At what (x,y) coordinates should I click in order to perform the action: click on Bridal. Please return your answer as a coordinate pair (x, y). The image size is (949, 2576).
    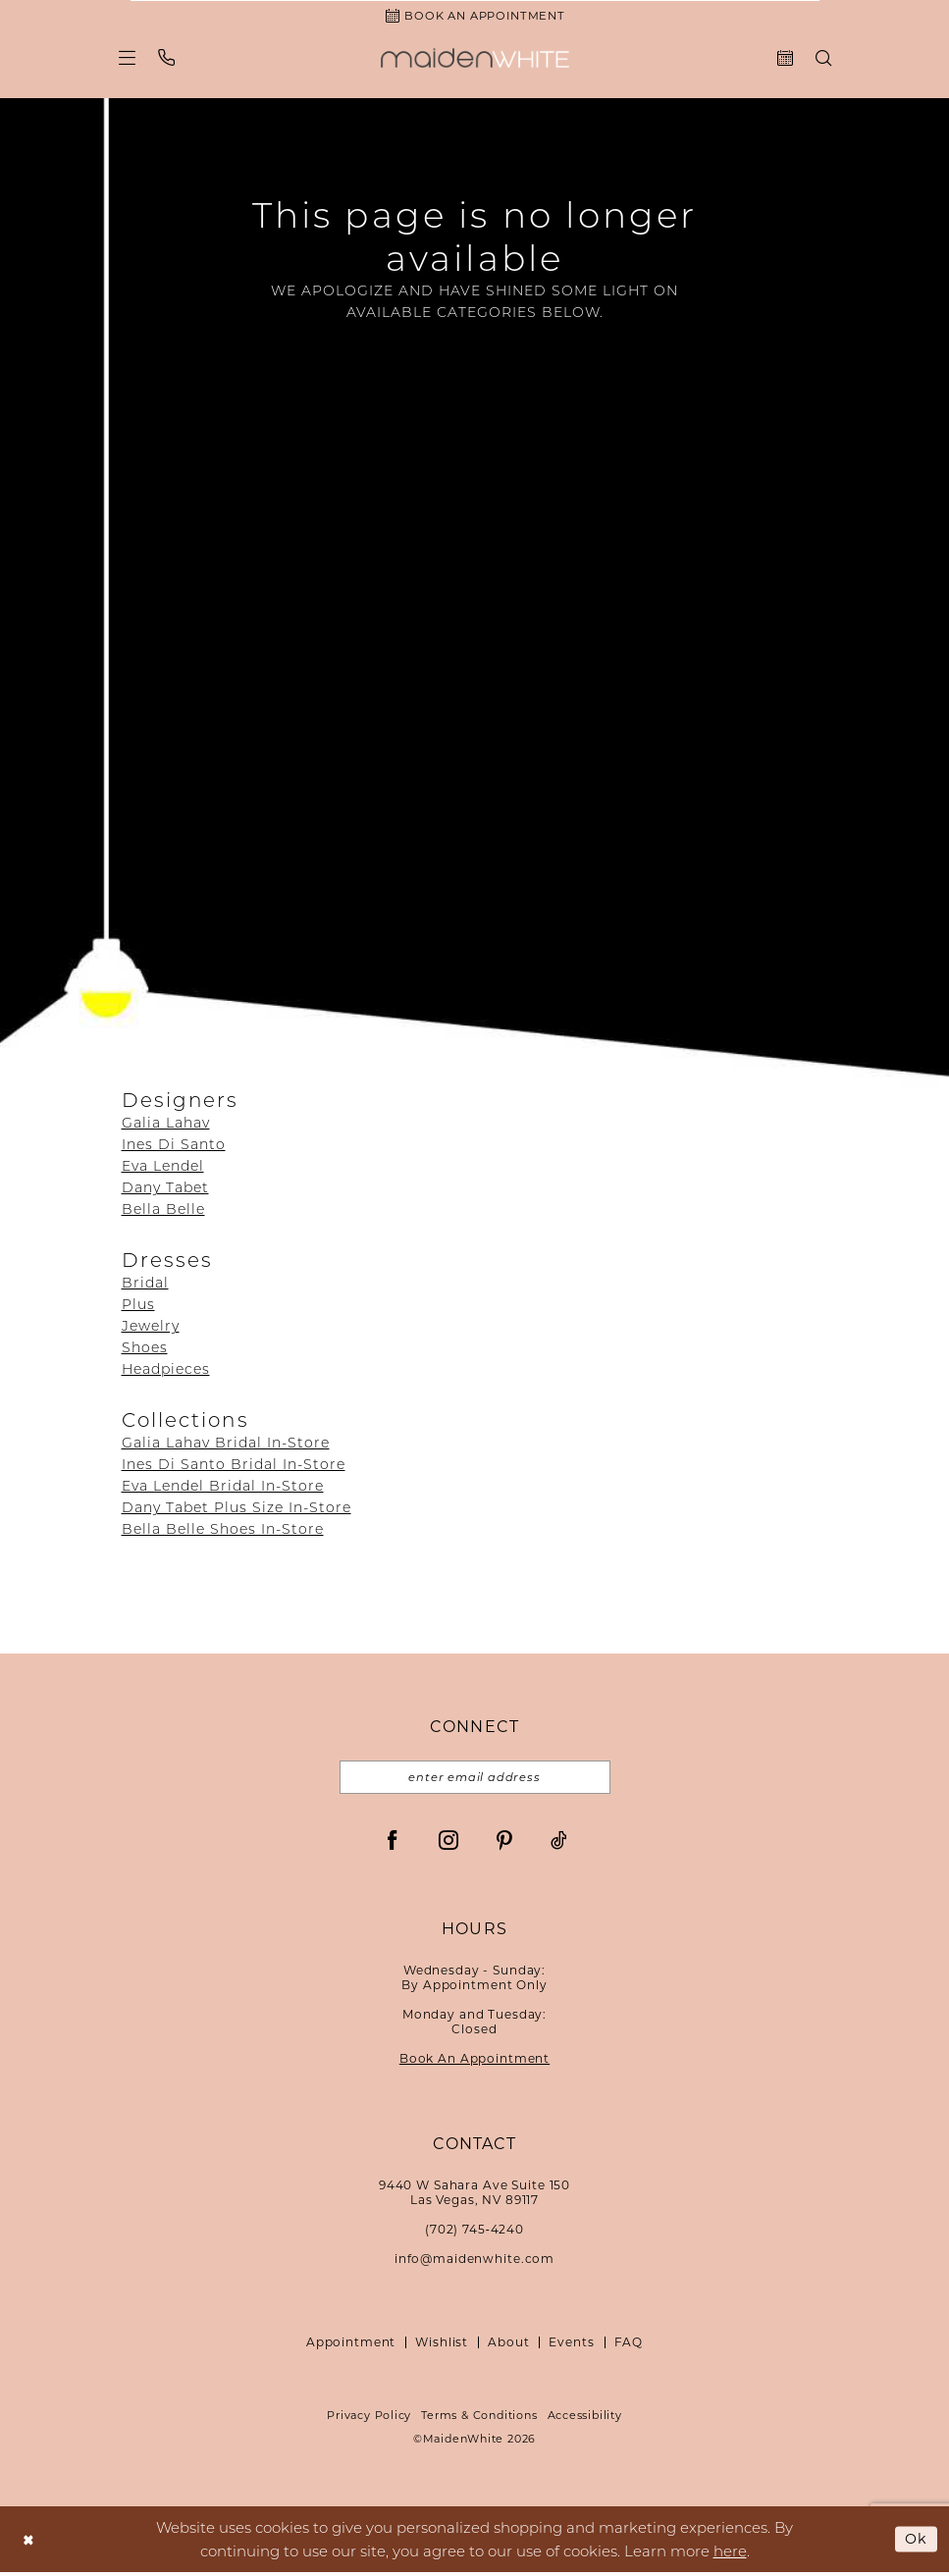
    Looking at the image, I should click on (145, 1284).